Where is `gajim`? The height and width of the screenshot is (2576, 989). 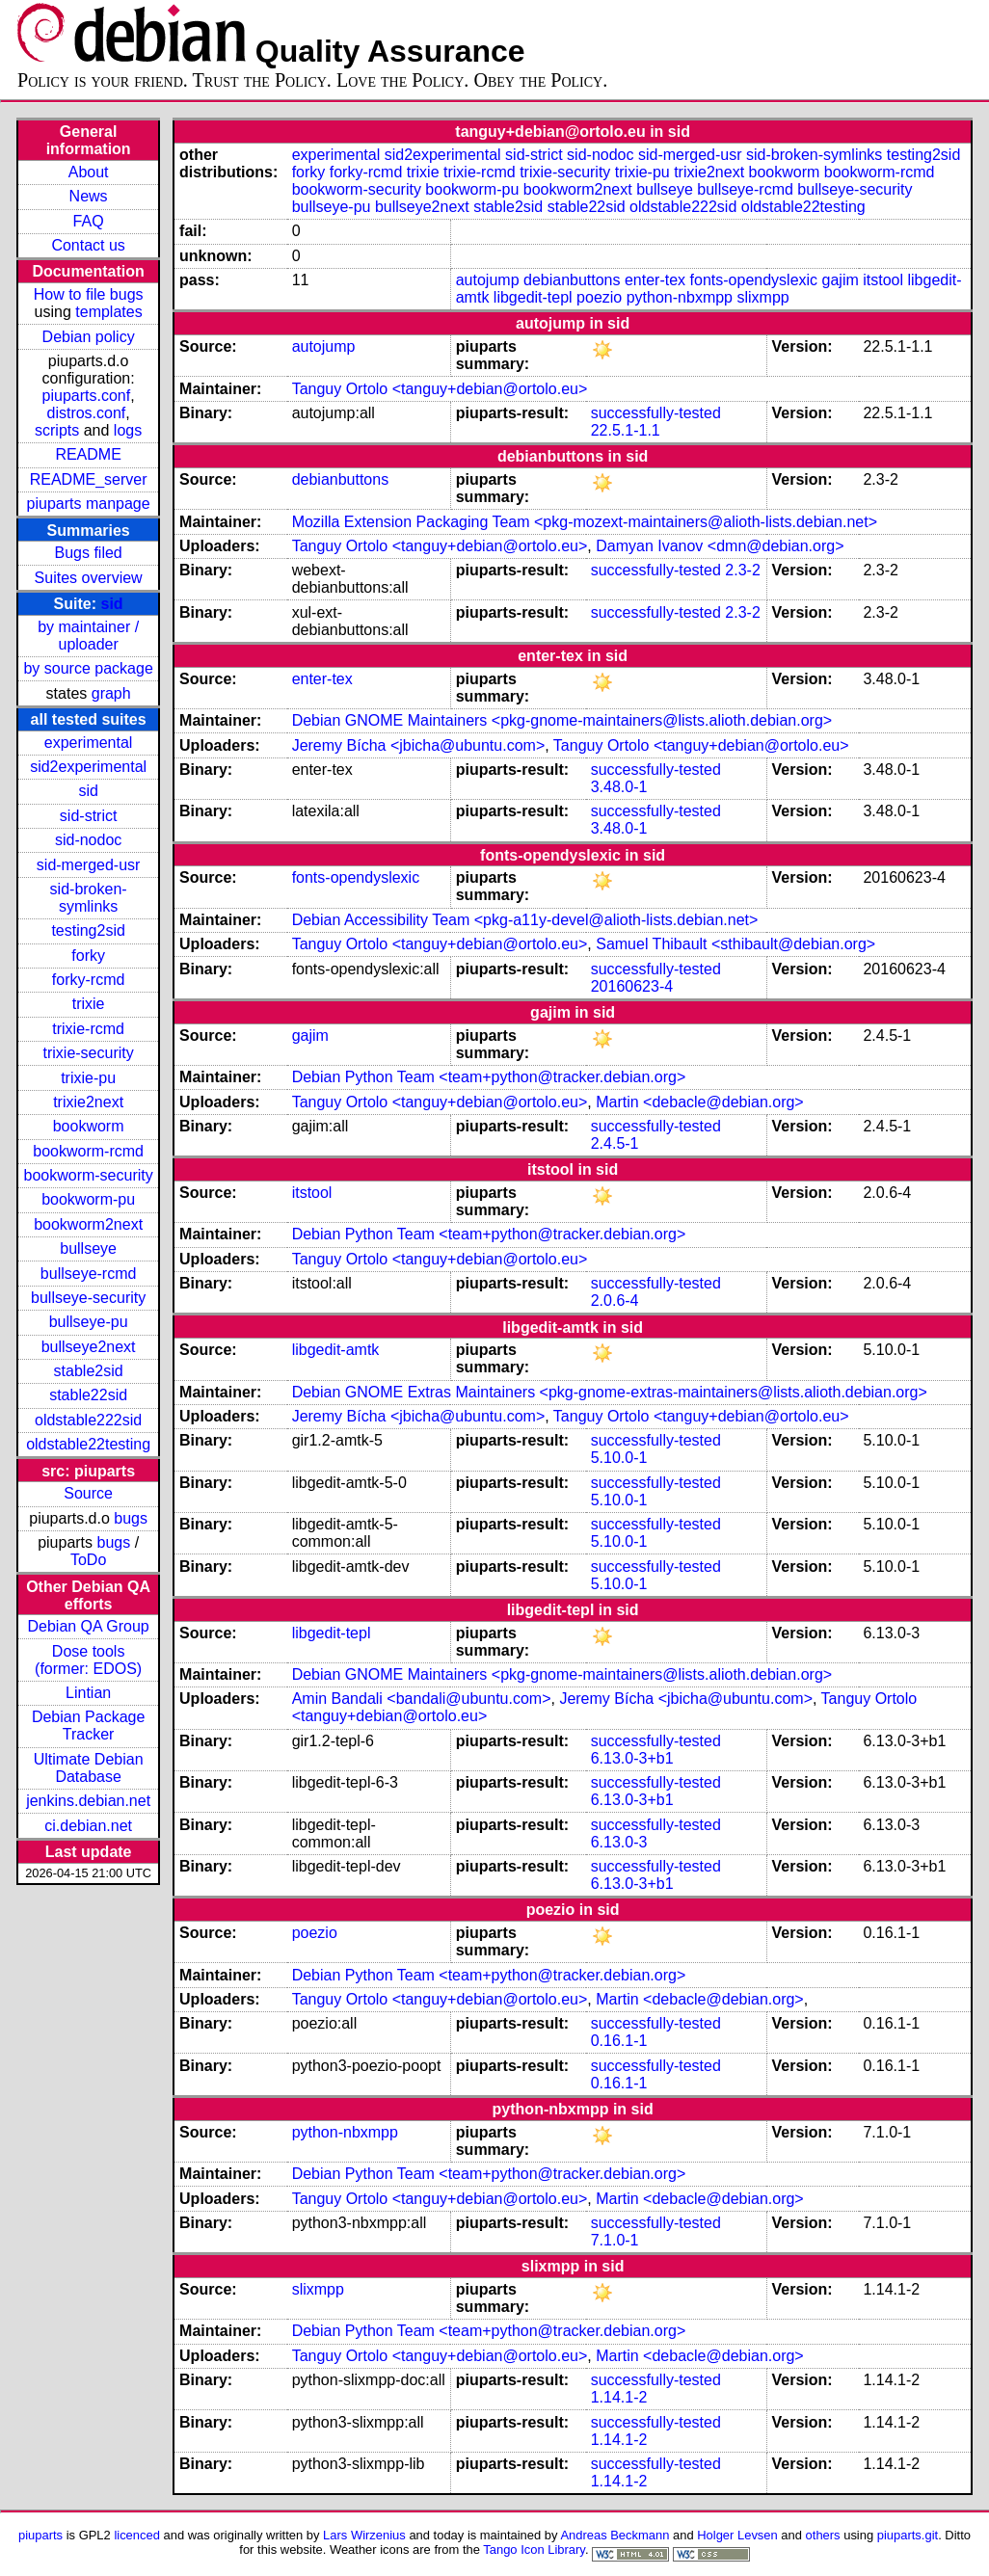
gajim is located at coordinates (840, 280).